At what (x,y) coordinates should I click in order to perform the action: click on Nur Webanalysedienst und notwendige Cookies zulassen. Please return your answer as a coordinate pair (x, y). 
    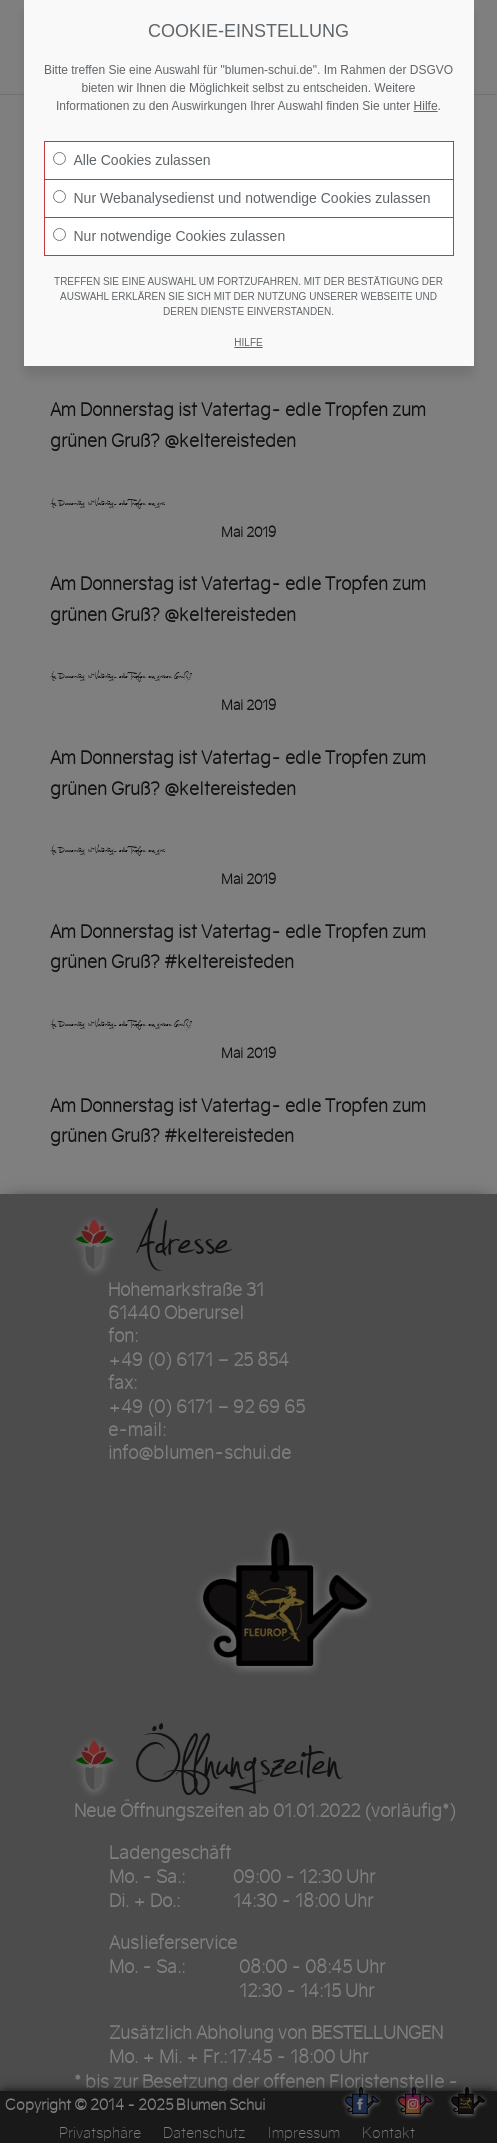
    Looking at the image, I should click on (242, 198).